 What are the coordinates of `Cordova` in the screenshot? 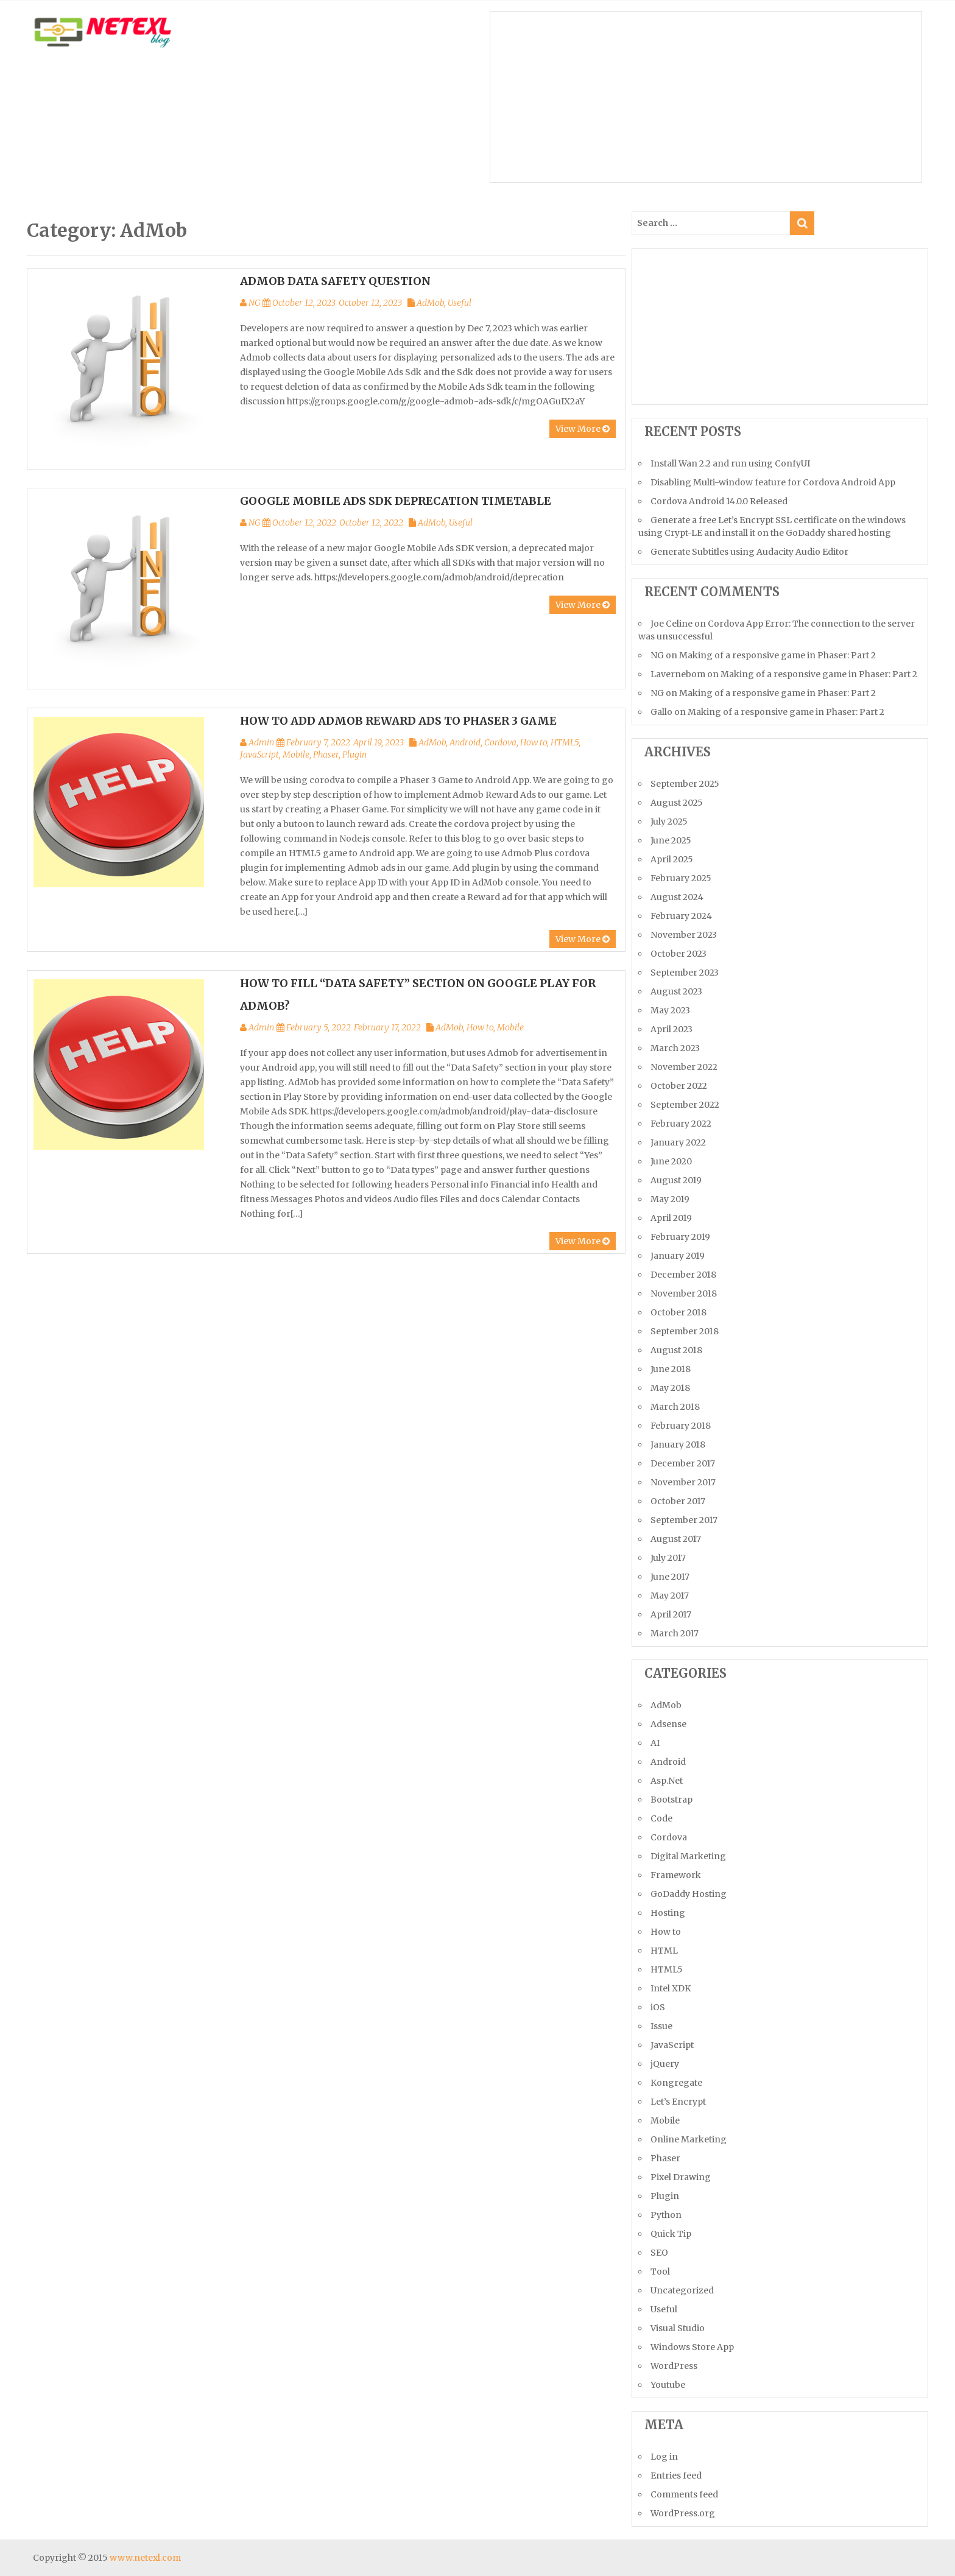 It's located at (500, 742).